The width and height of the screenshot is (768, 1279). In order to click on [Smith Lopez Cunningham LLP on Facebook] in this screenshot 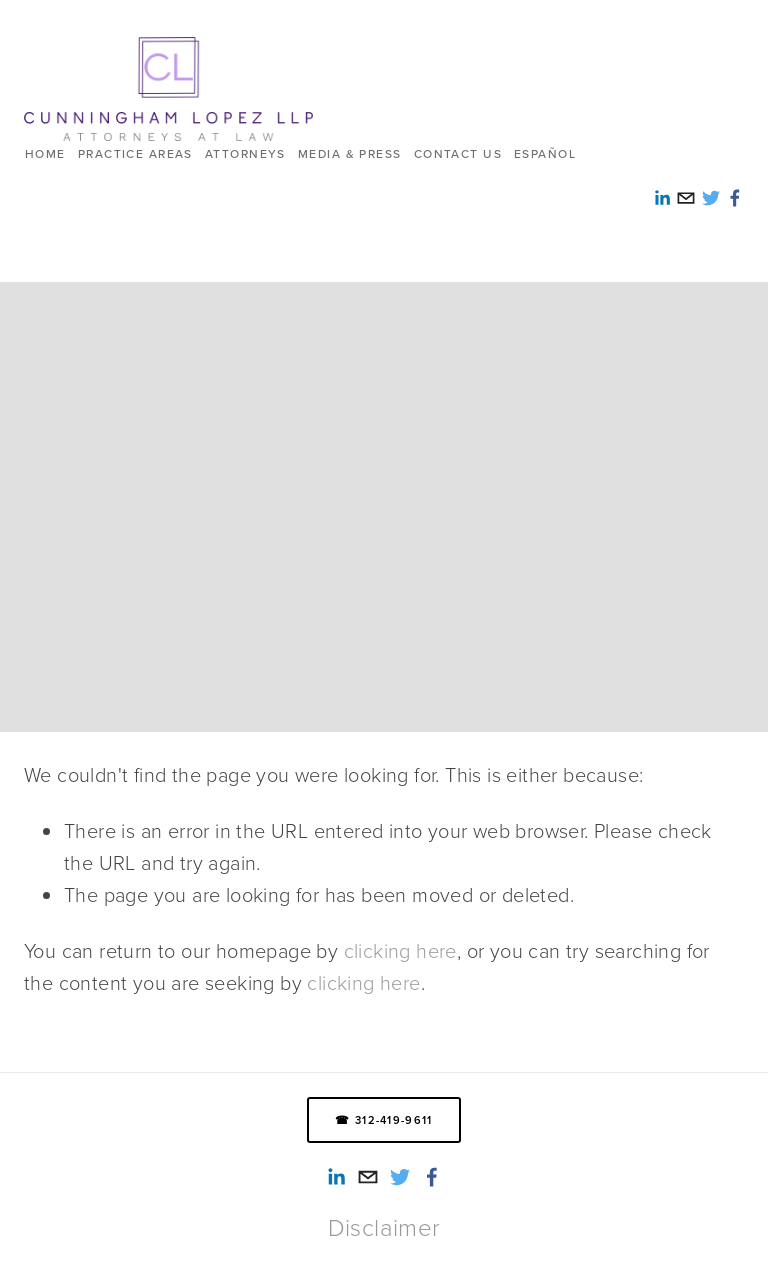, I will do `click(432, 1177)`.